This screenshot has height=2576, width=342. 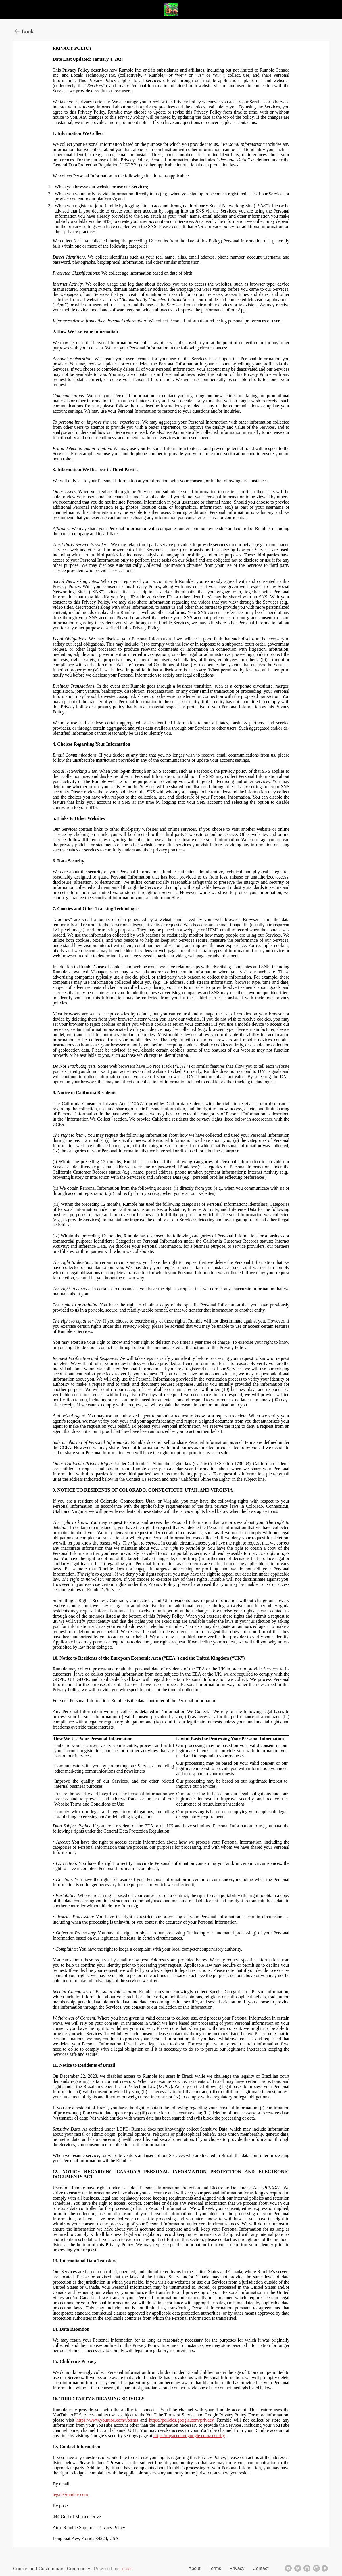 What do you see at coordinates (195, 2568) in the screenshot?
I see `About` at bounding box center [195, 2568].